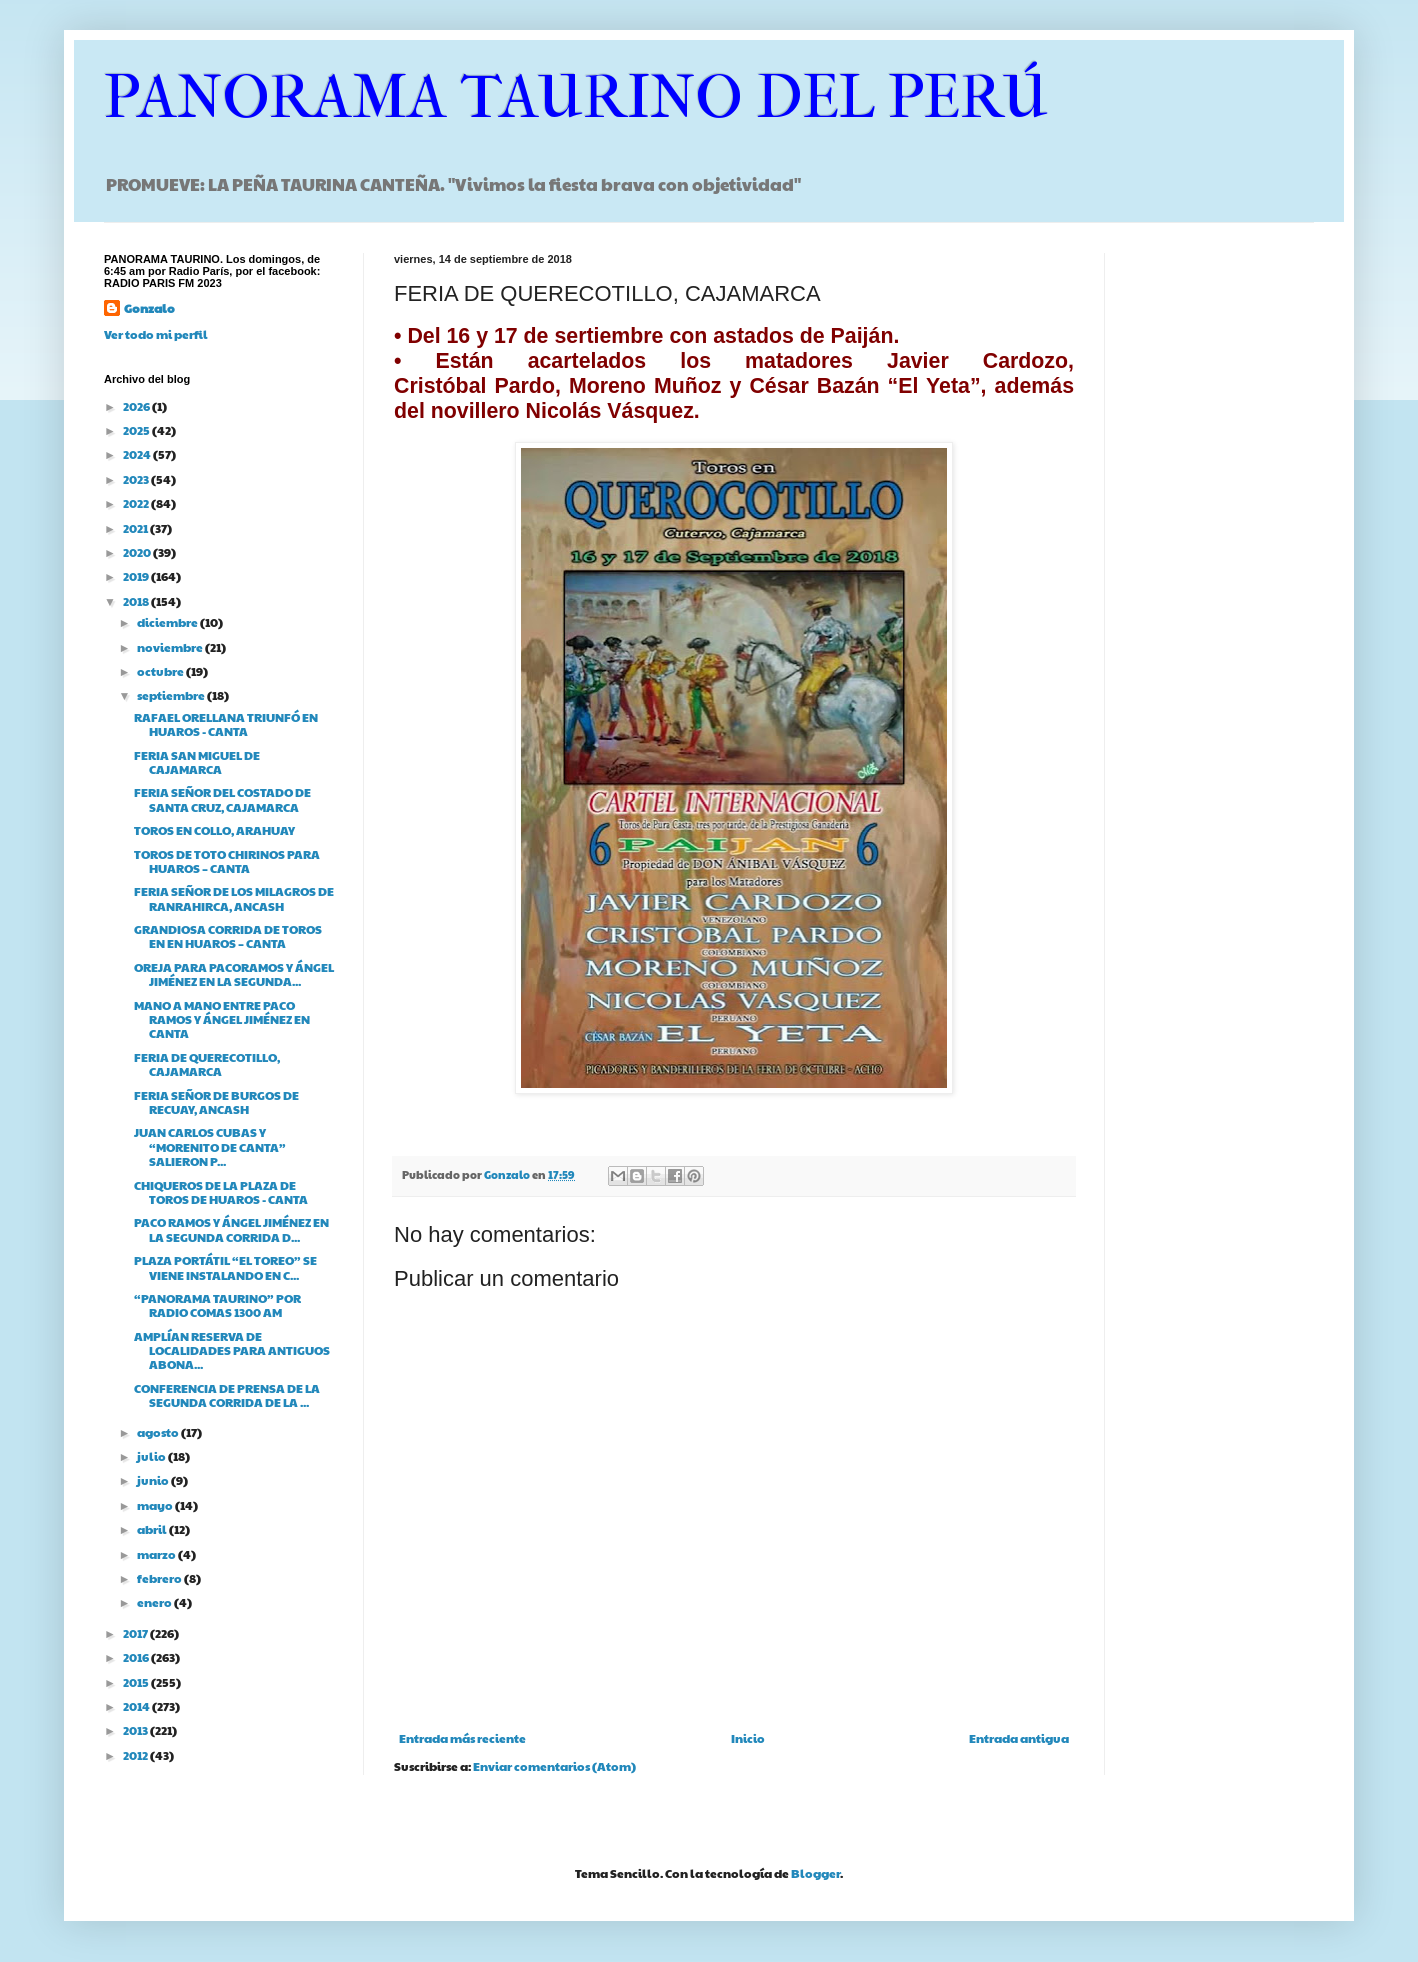 This screenshot has height=1962, width=1418. I want to click on FERIA SEÑOR DEL COSTADO DE SANTA CRUZ, CAJAMARCA, so click(222, 799).